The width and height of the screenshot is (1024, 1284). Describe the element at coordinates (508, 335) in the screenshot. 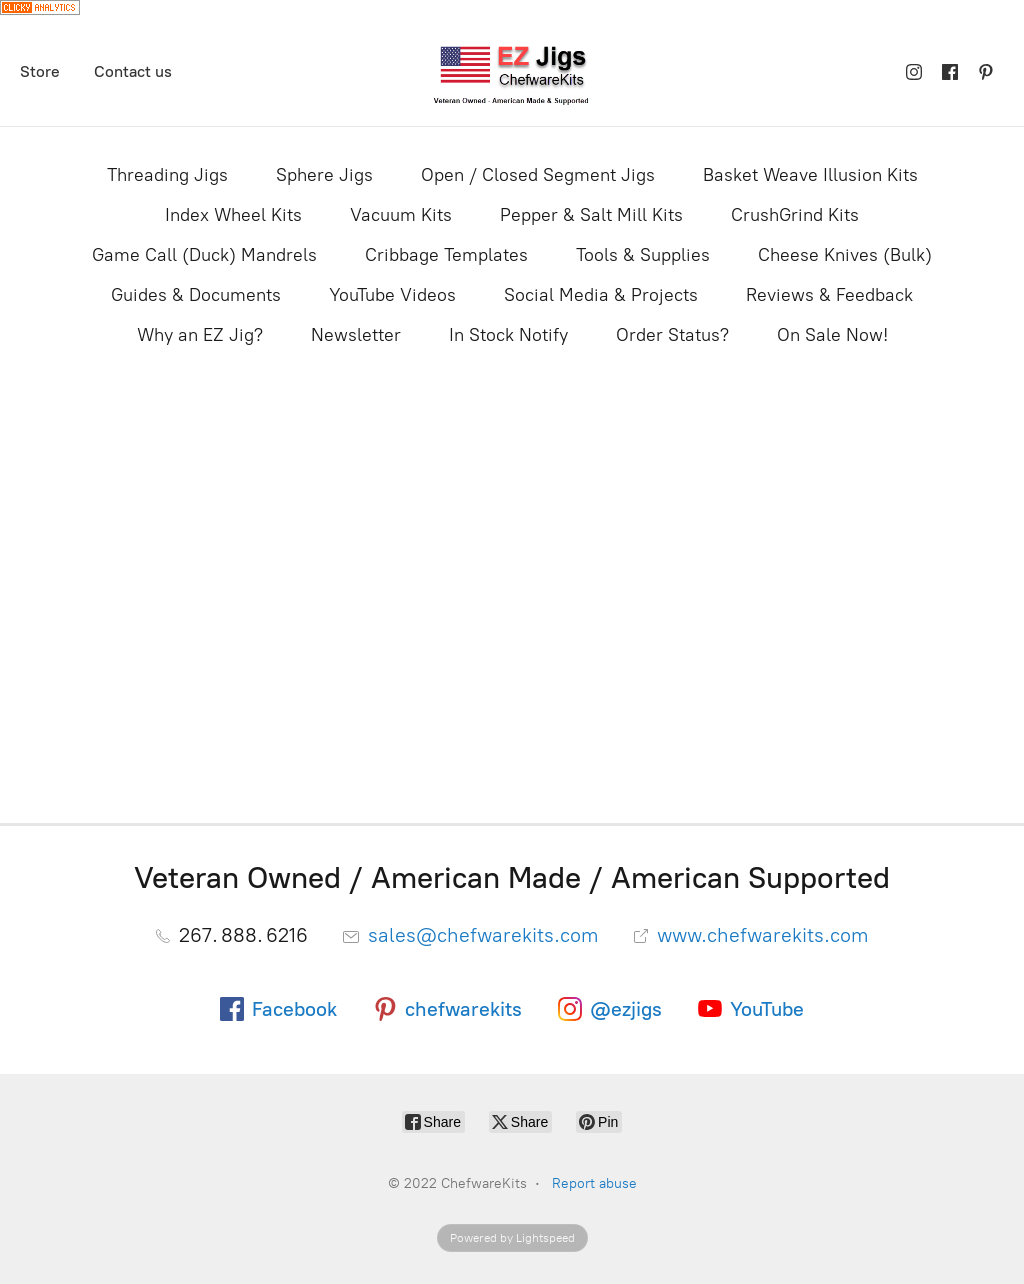

I see `In Stock Notify` at that location.